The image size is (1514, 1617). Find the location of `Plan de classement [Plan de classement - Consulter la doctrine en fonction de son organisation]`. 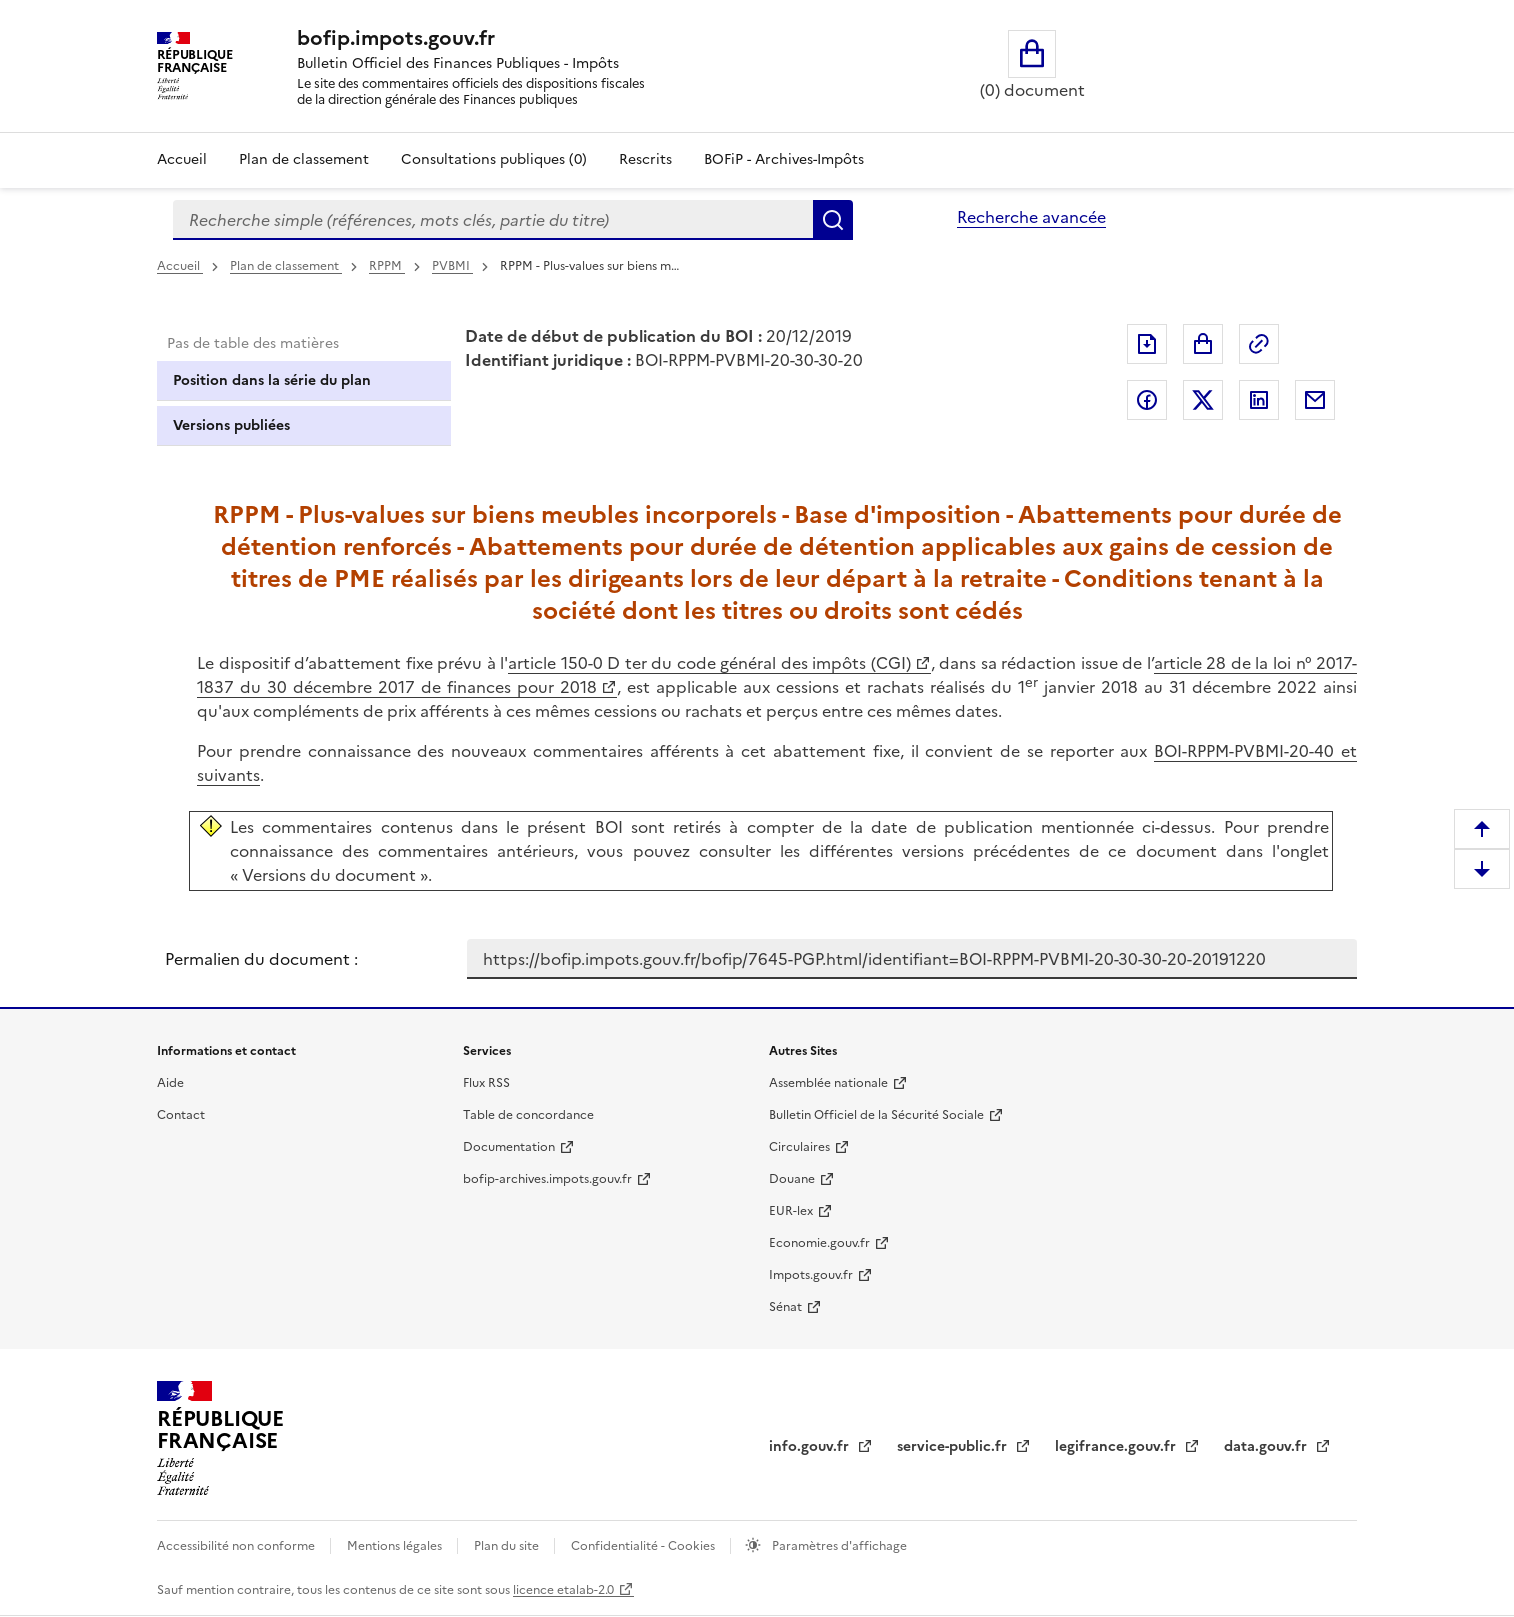

Plan de classement [Plan de classement - Consulter la doctrine en fonction de son organisation] is located at coordinates (304, 159).